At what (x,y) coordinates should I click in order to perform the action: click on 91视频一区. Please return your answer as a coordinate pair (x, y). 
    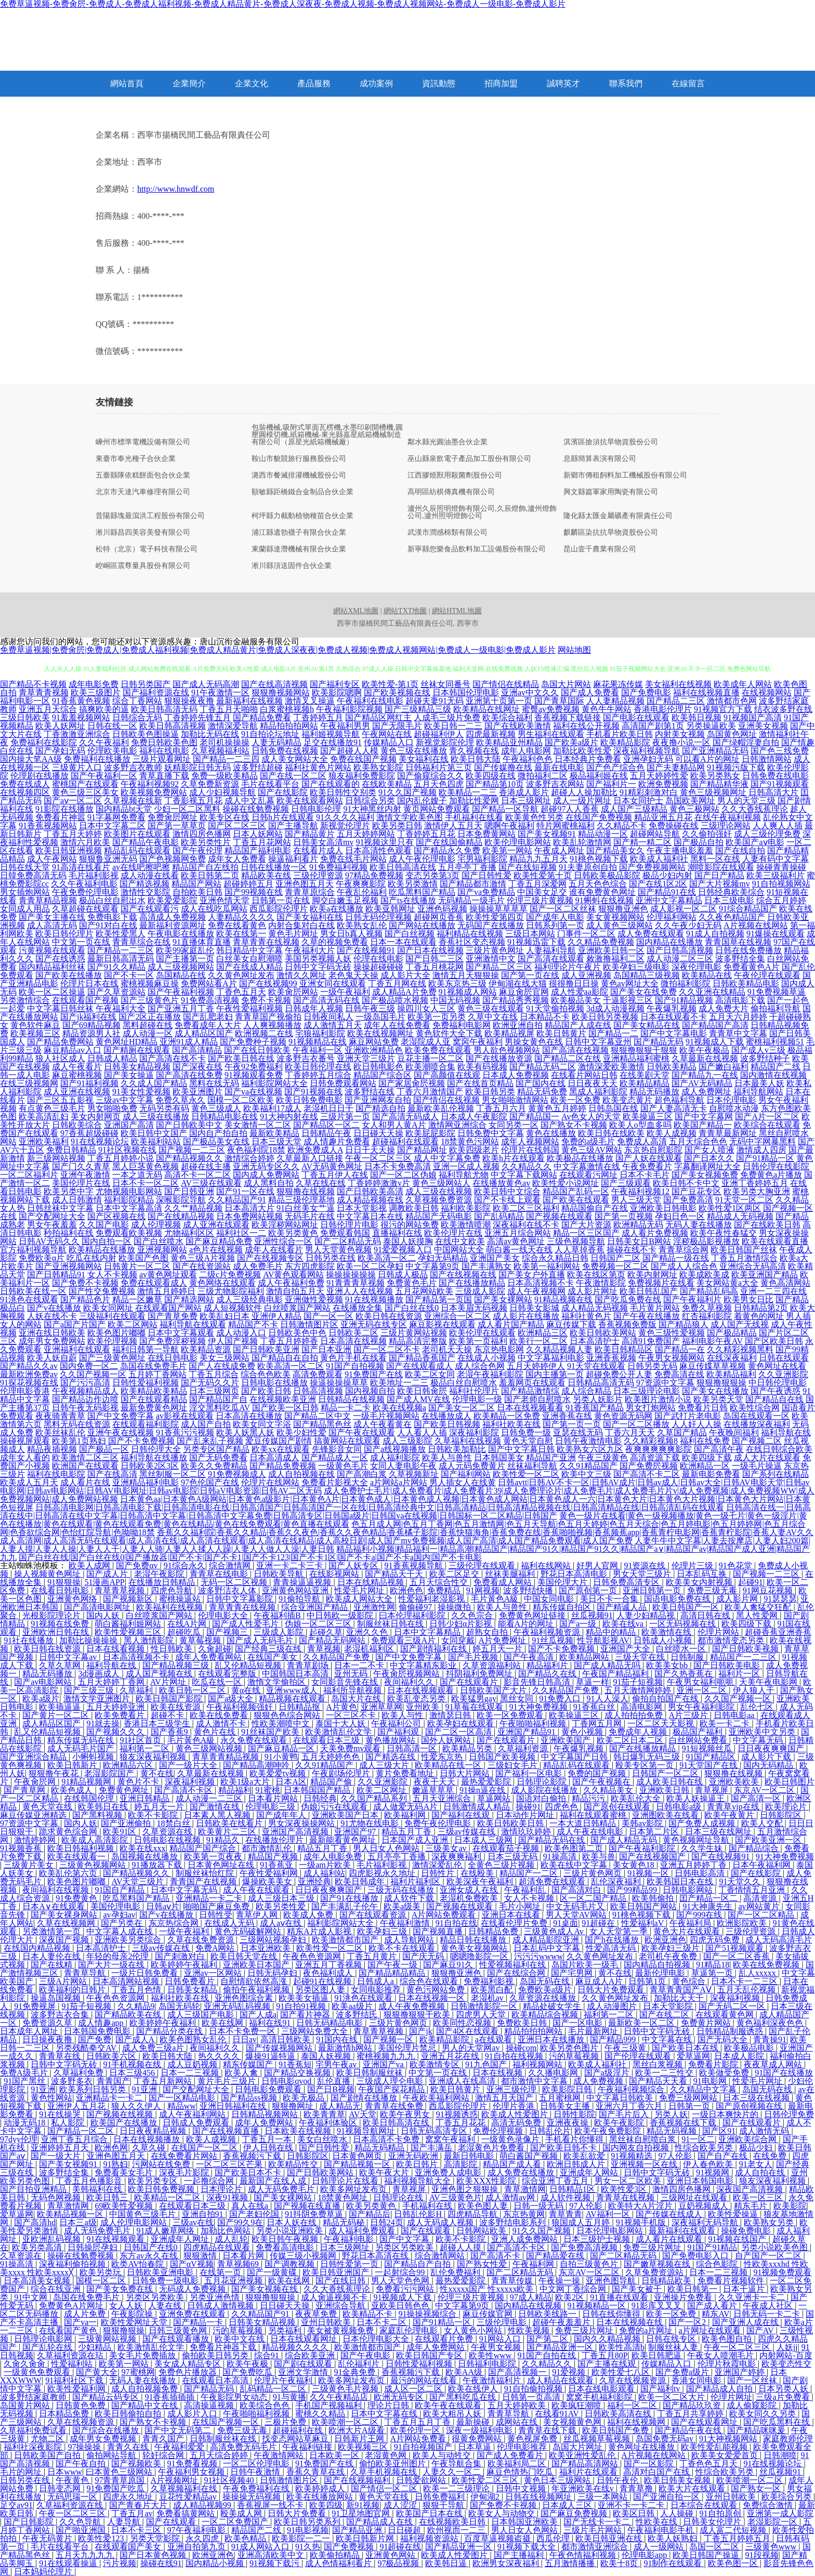
    Looking at the image, I should click on (649, 1873).